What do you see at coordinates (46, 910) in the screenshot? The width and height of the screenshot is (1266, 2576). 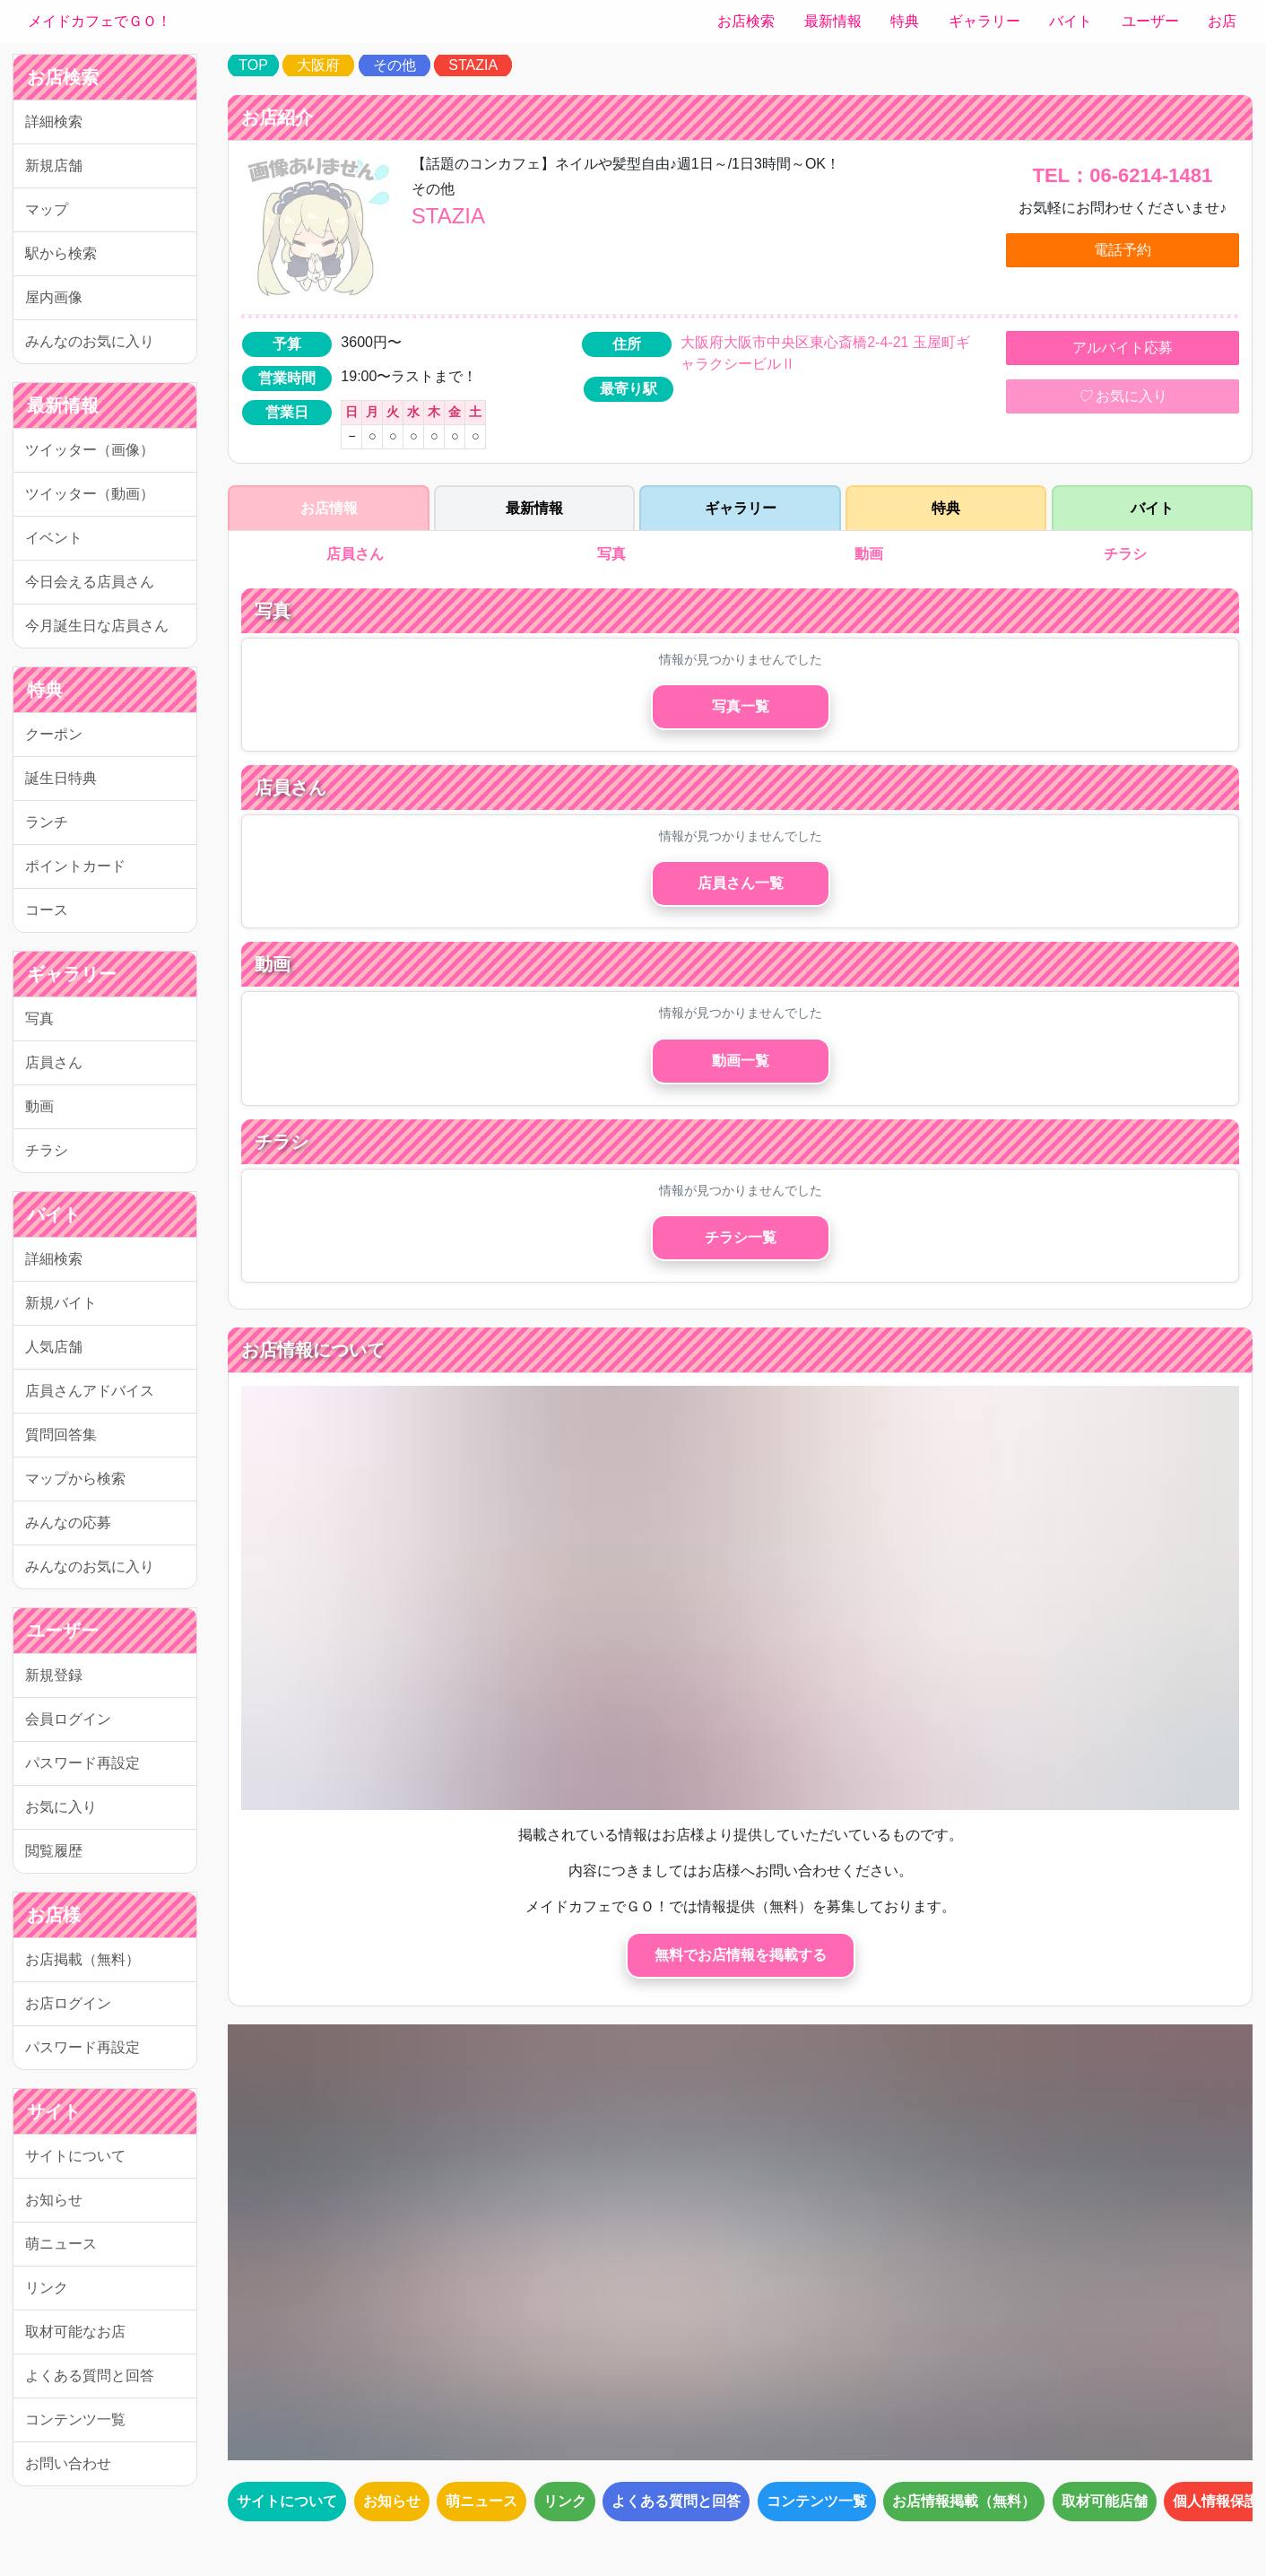 I see `コース` at bounding box center [46, 910].